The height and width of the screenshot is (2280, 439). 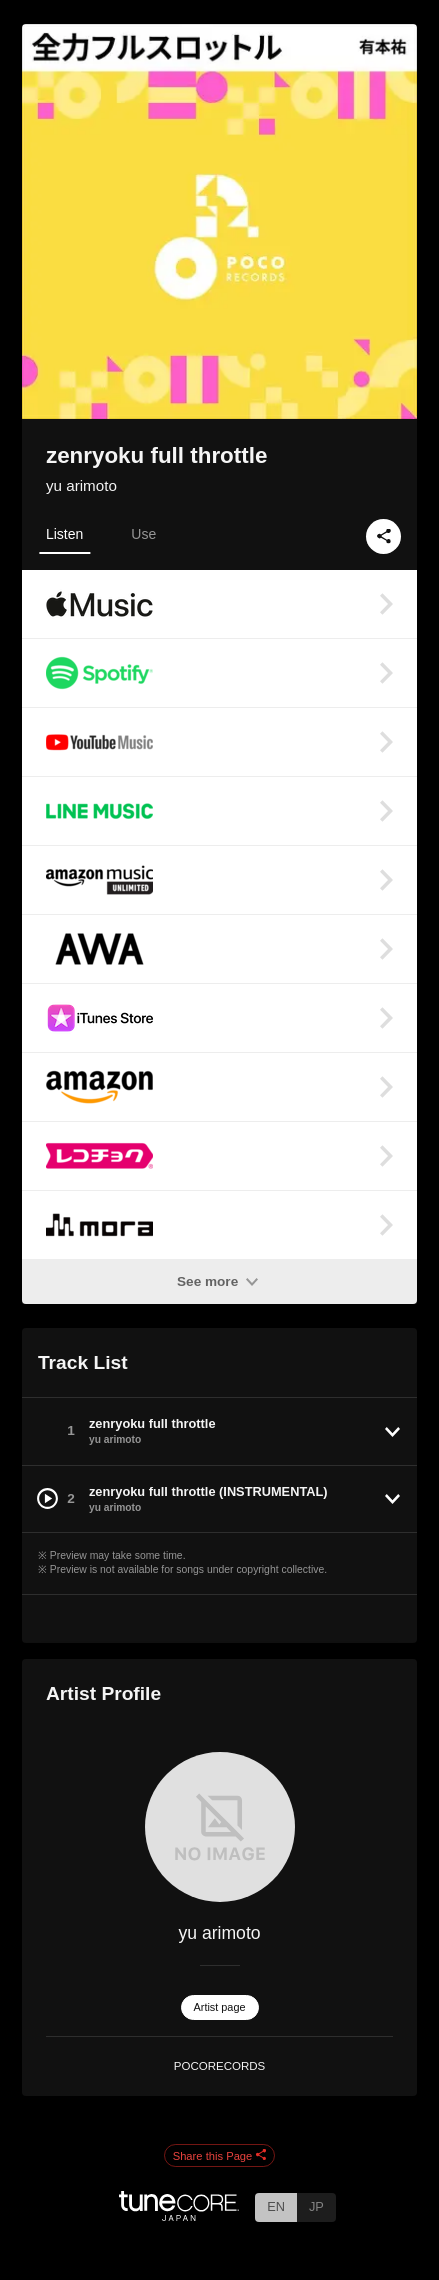 What do you see at coordinates (220, 2156) in the screenshot?
I see `Share this Page` at bounding box center [220, 2156].